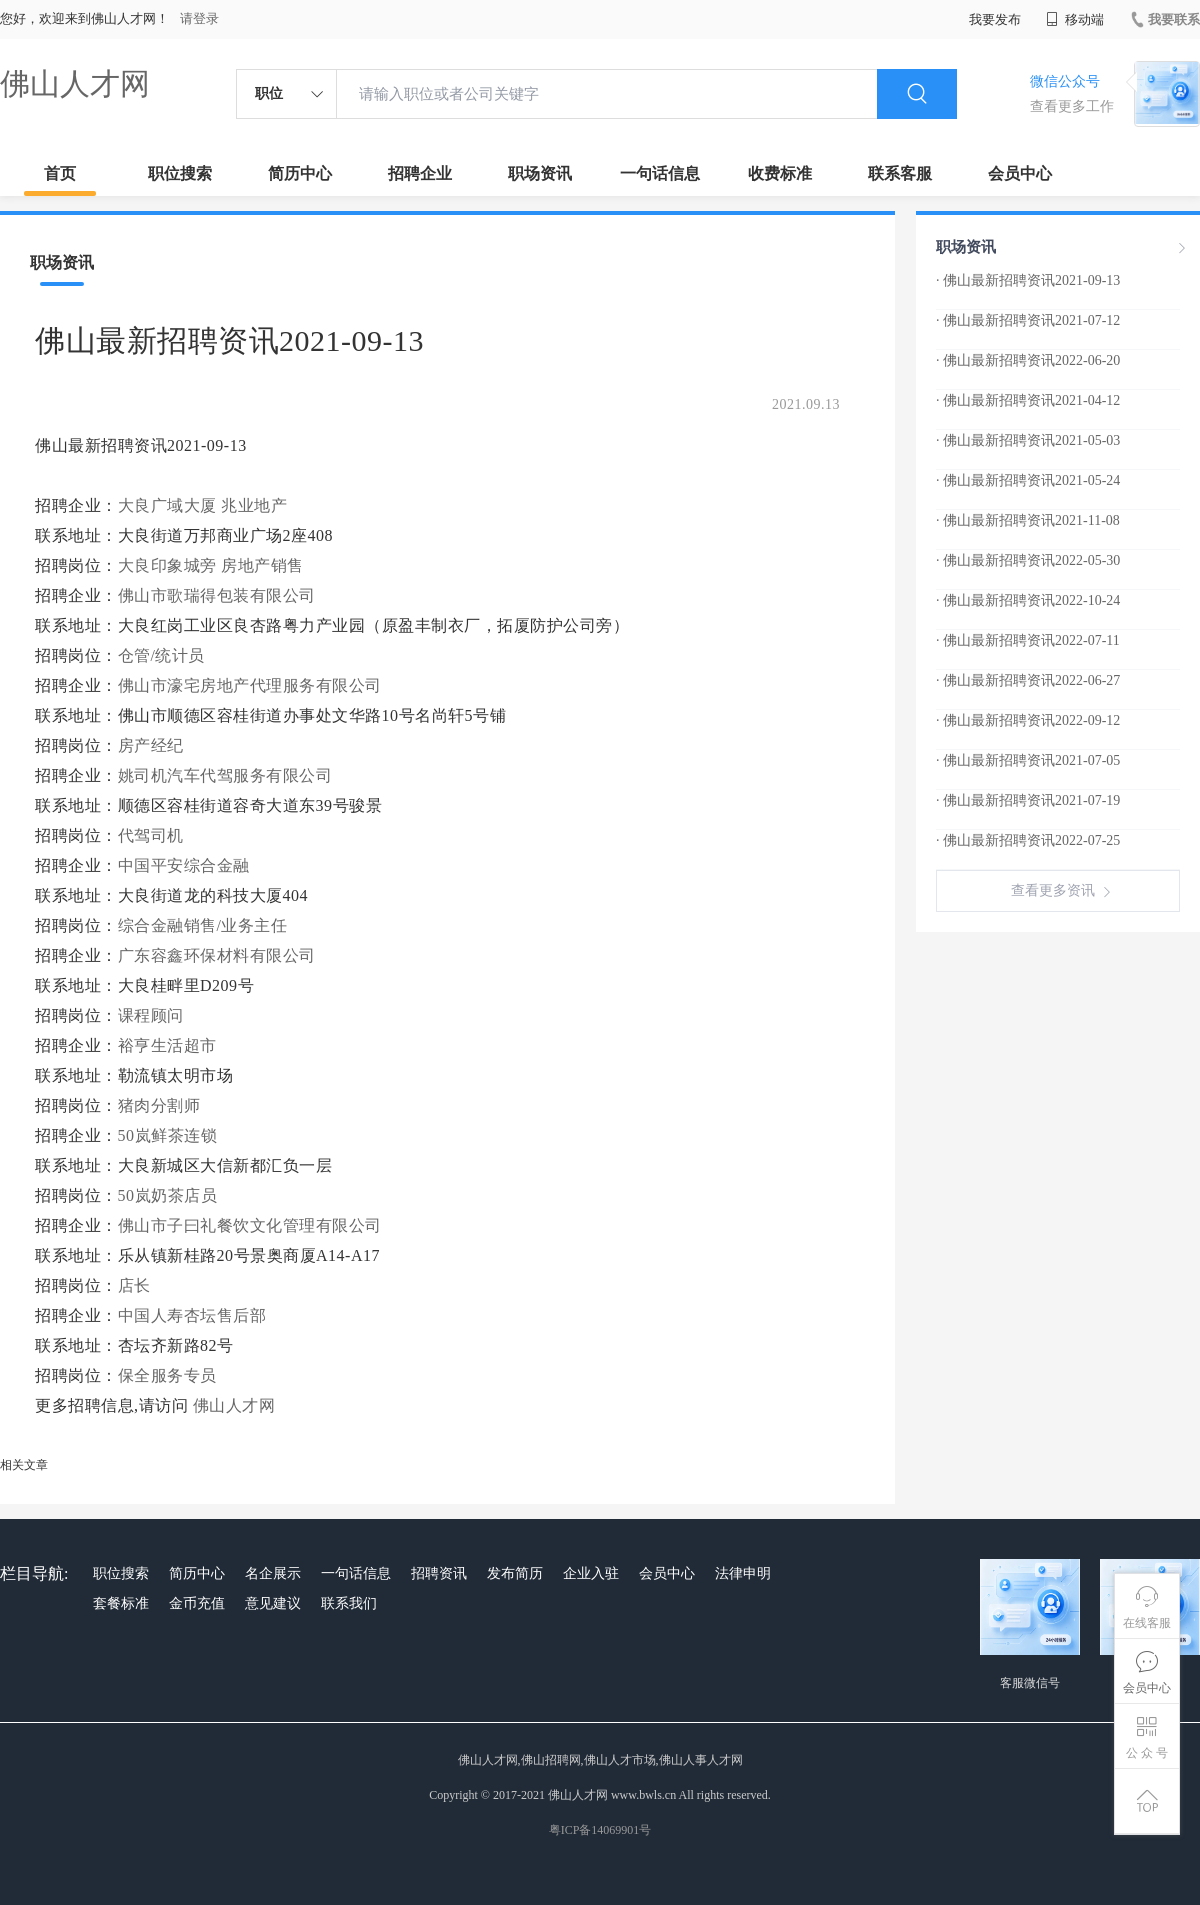 Image resolution: width=1200 pixels, height=1905 pixels. What do you see at coordinates (199, 18) in the screenshot?
I see `请登录` at bounding box center [199, 18].